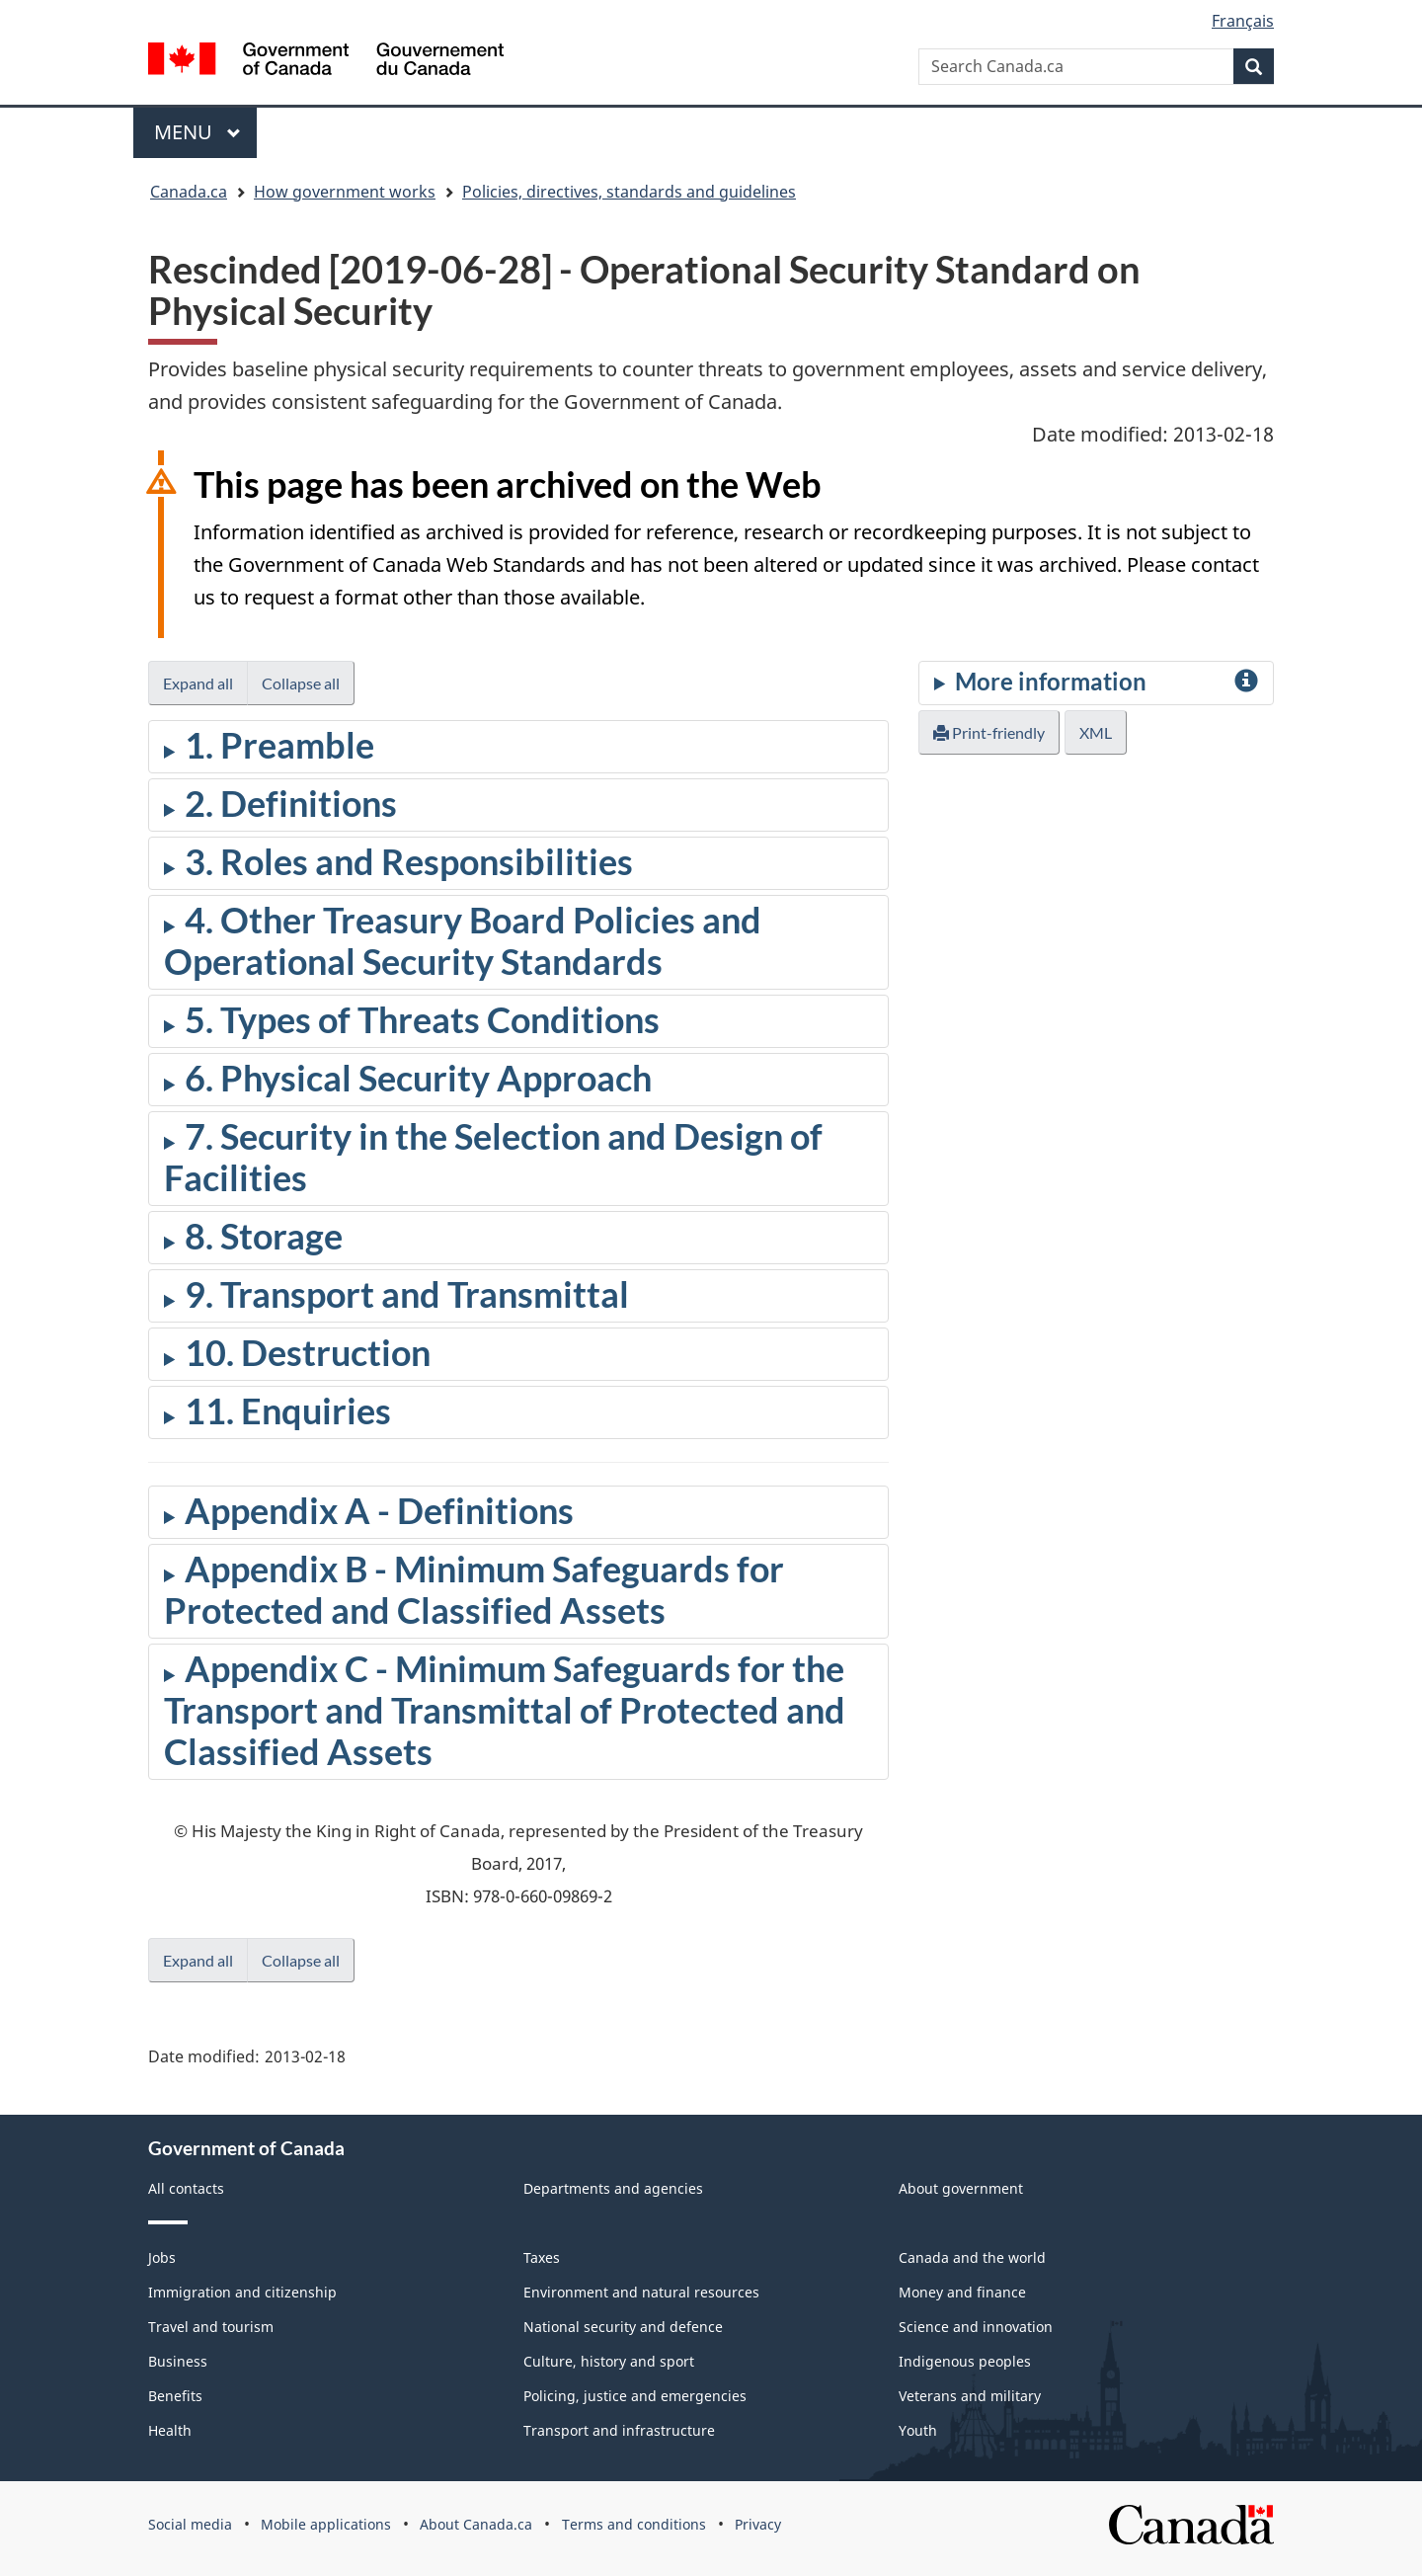  What do you see at coordinates (634, 2524) in the screenshot?
I see `Terms and conditions` at bounding box center [634, 2524].